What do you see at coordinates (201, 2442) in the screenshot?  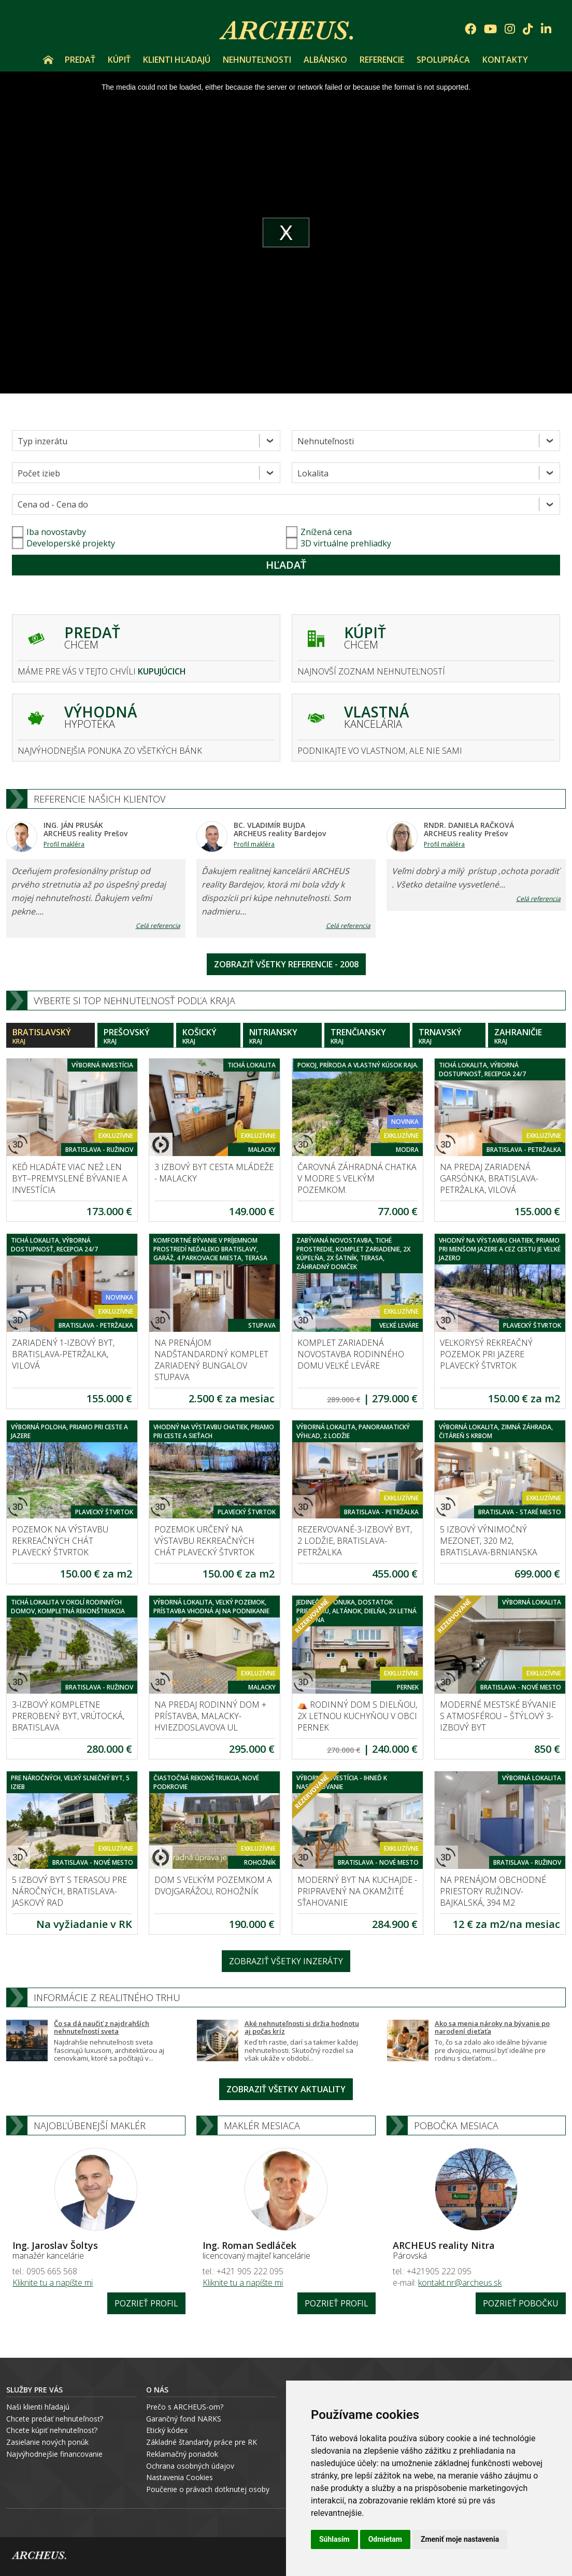 I see `Základné štandardy práce pre RK` at bounding box center [201, 2442].